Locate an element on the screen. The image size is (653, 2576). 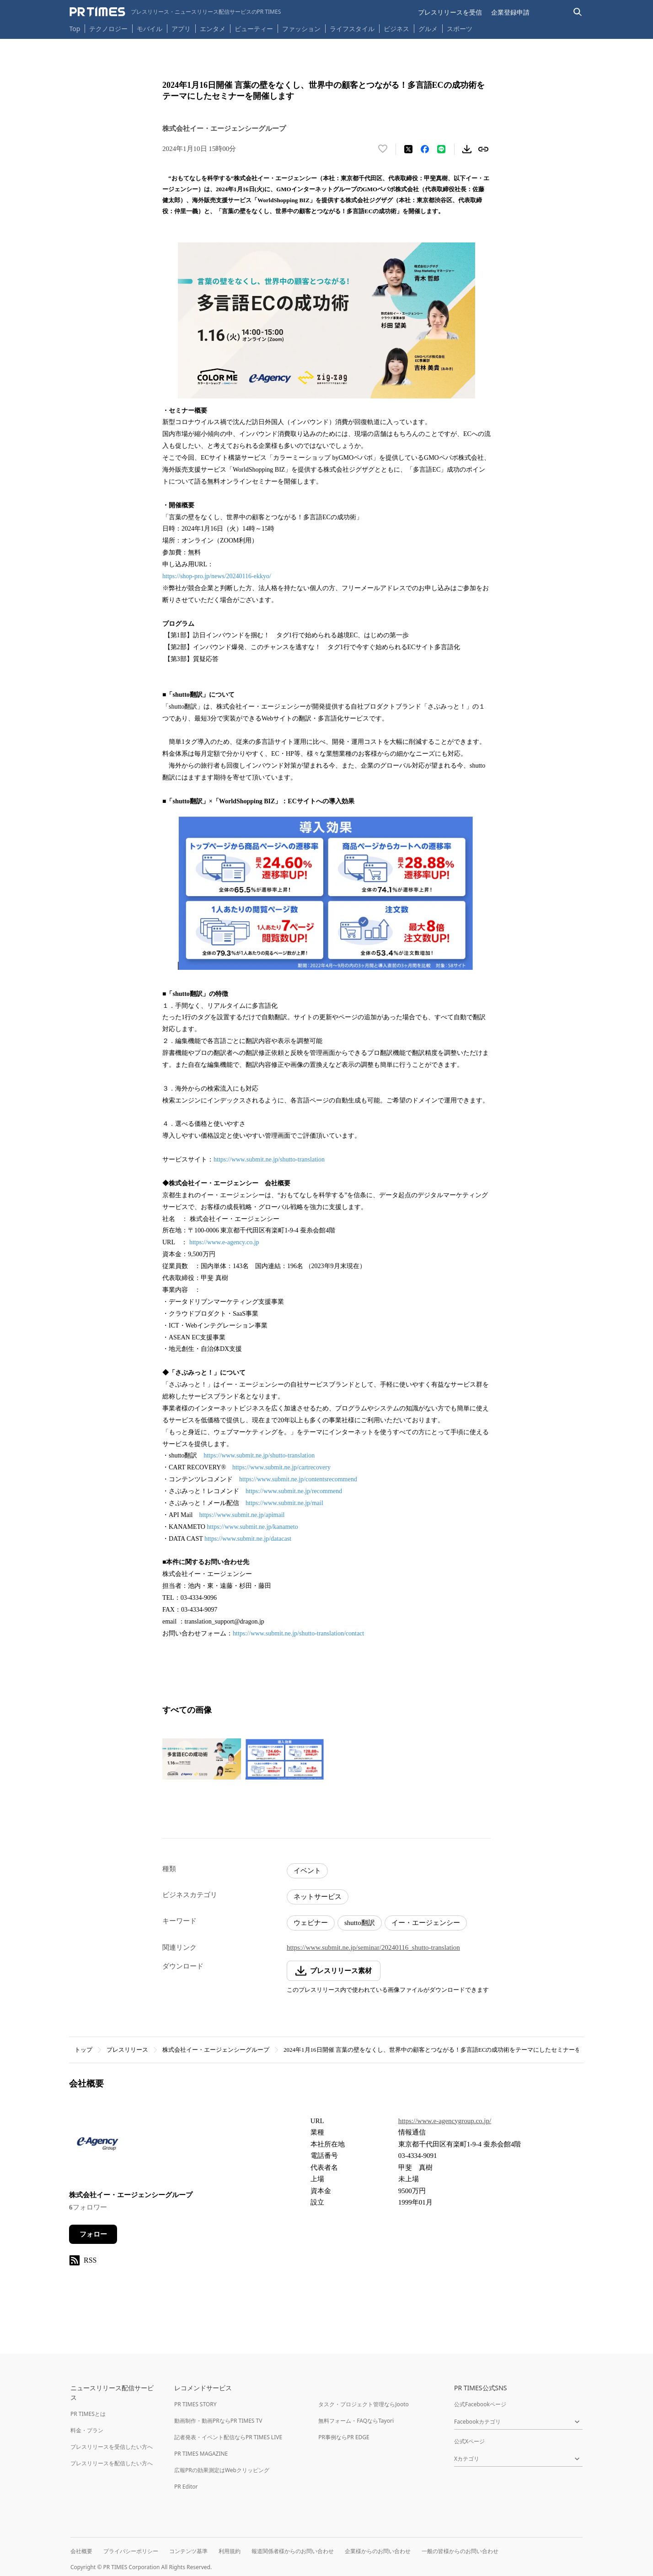
[LINEでシェア] is located at coordinates (441, 149).